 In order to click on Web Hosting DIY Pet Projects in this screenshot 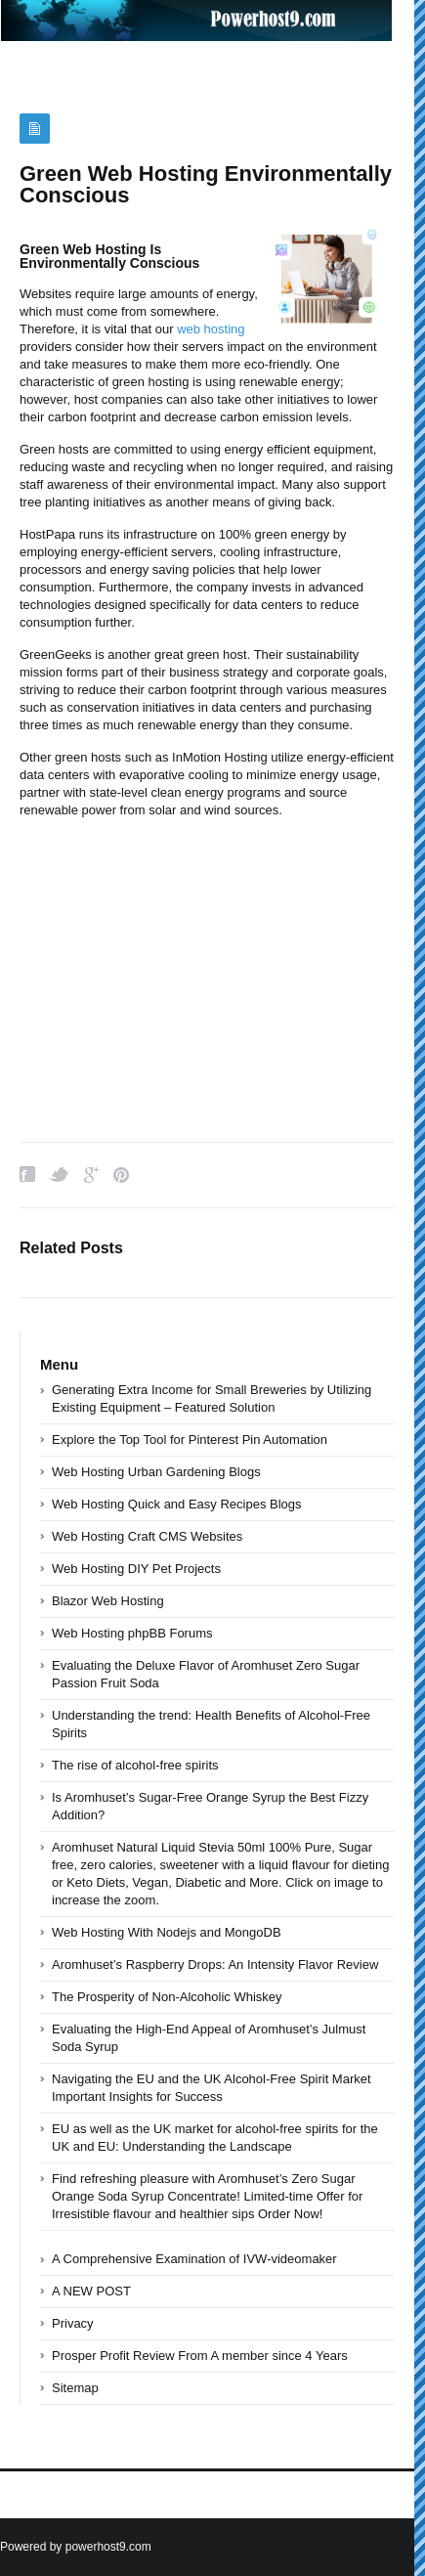, I will do `click(136, 1568)`.